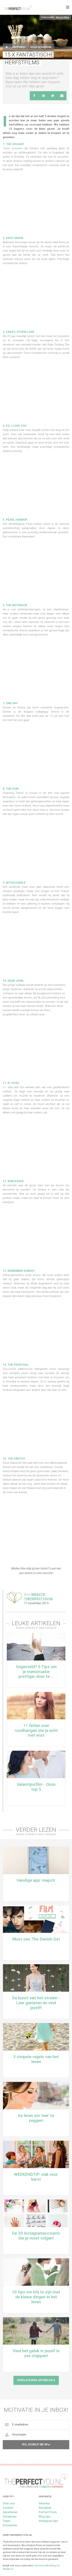 This screenshot has height=2576, width=72. What do you see at coordinates (45, 2516) in the screenshot?
I see `Blog tips` at bounding box center [45, 2516].